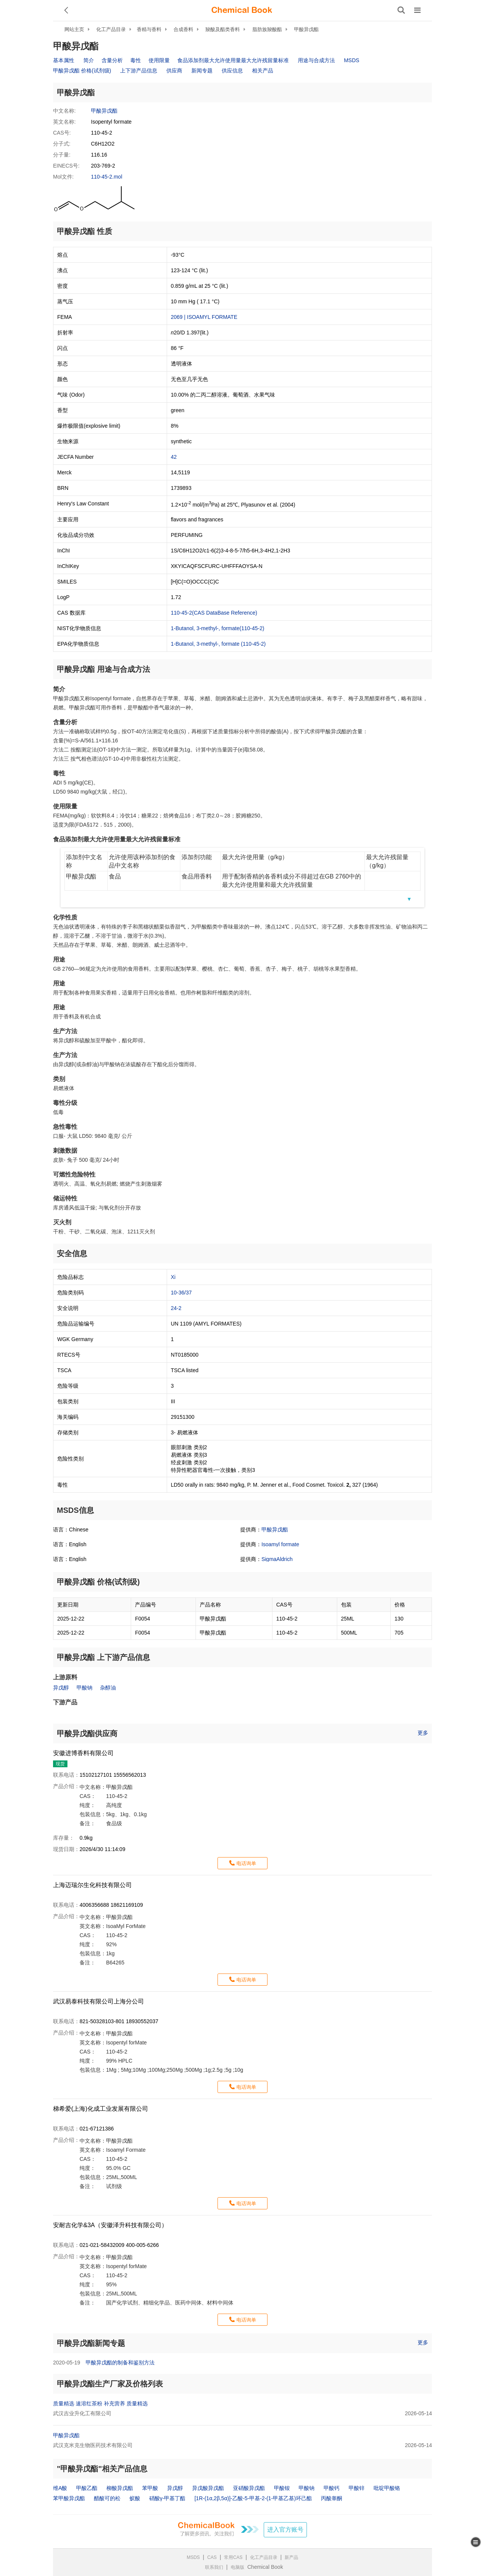  Describe the element at coordinates (253, 2498) in the screenshot. I see `[1R-(1α,2β,5α)]-乙酸-5-甲基-2-(1-甲基乙基)环己酯` at that location.